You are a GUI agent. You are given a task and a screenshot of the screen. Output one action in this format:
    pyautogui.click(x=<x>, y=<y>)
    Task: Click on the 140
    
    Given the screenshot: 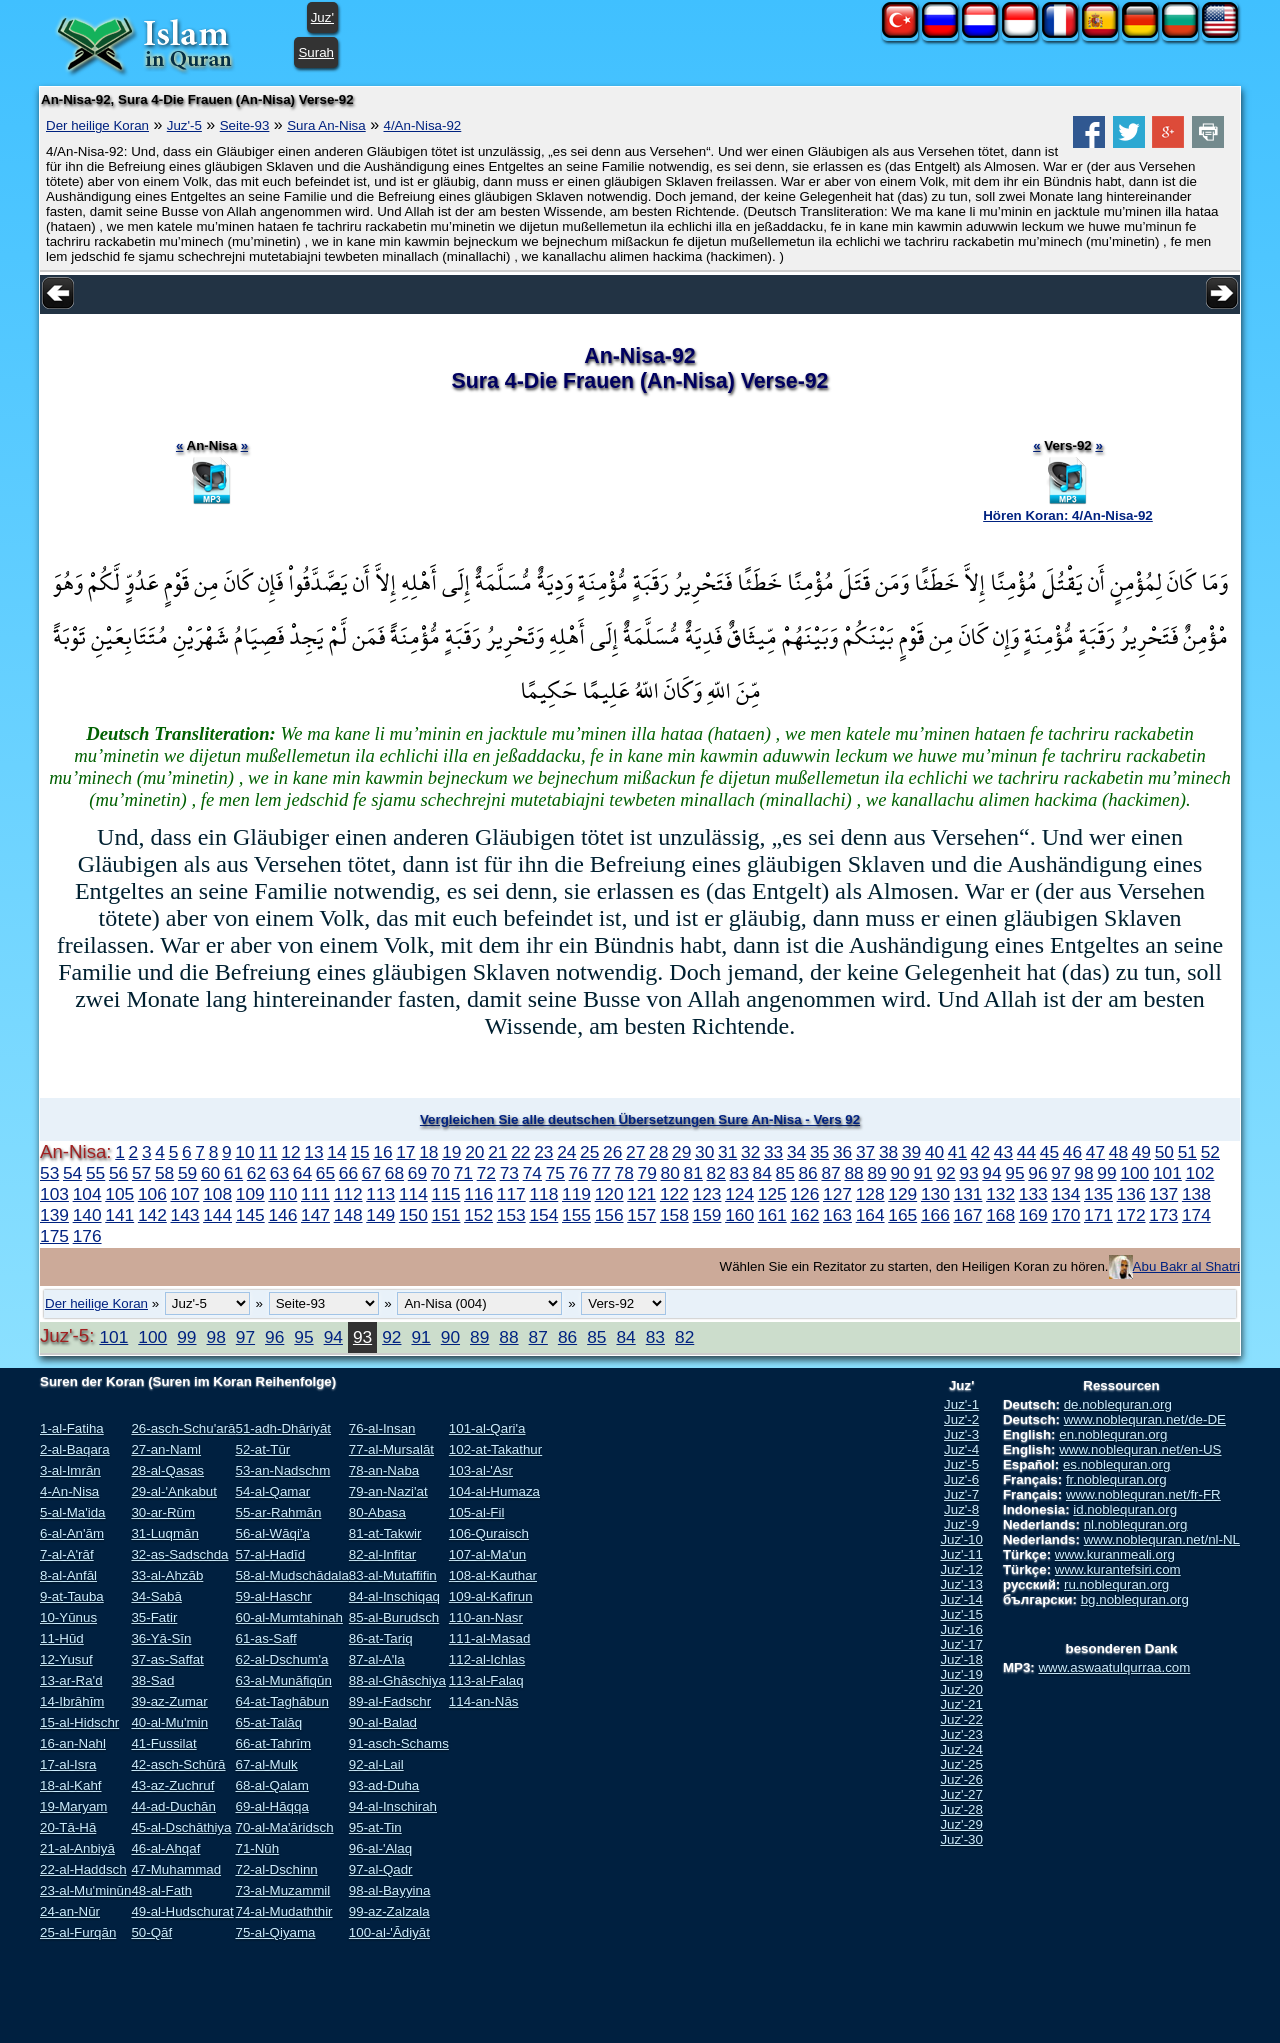 What is the action you would take?
    pyautogui.click(x=87, y=1215)
    